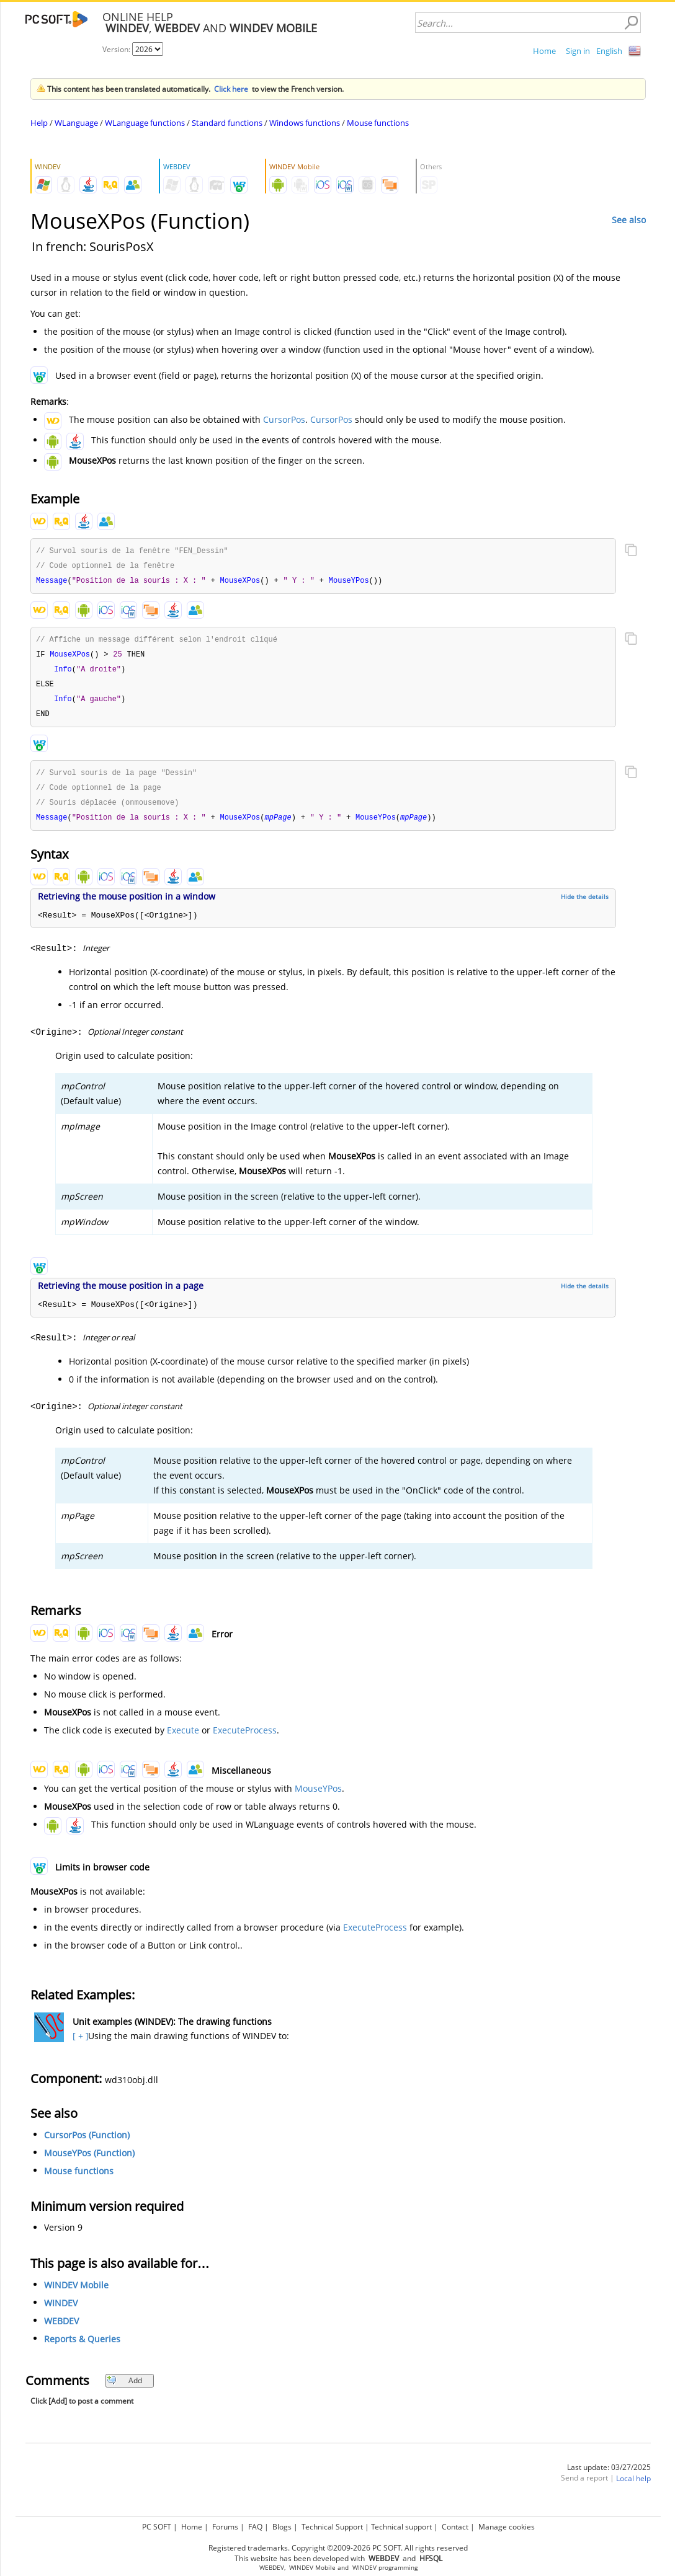 This screenshot has width=675, height=2576. Describe the element at coordinates (117, 49) in the screenshot. I see `Version:` at that location.